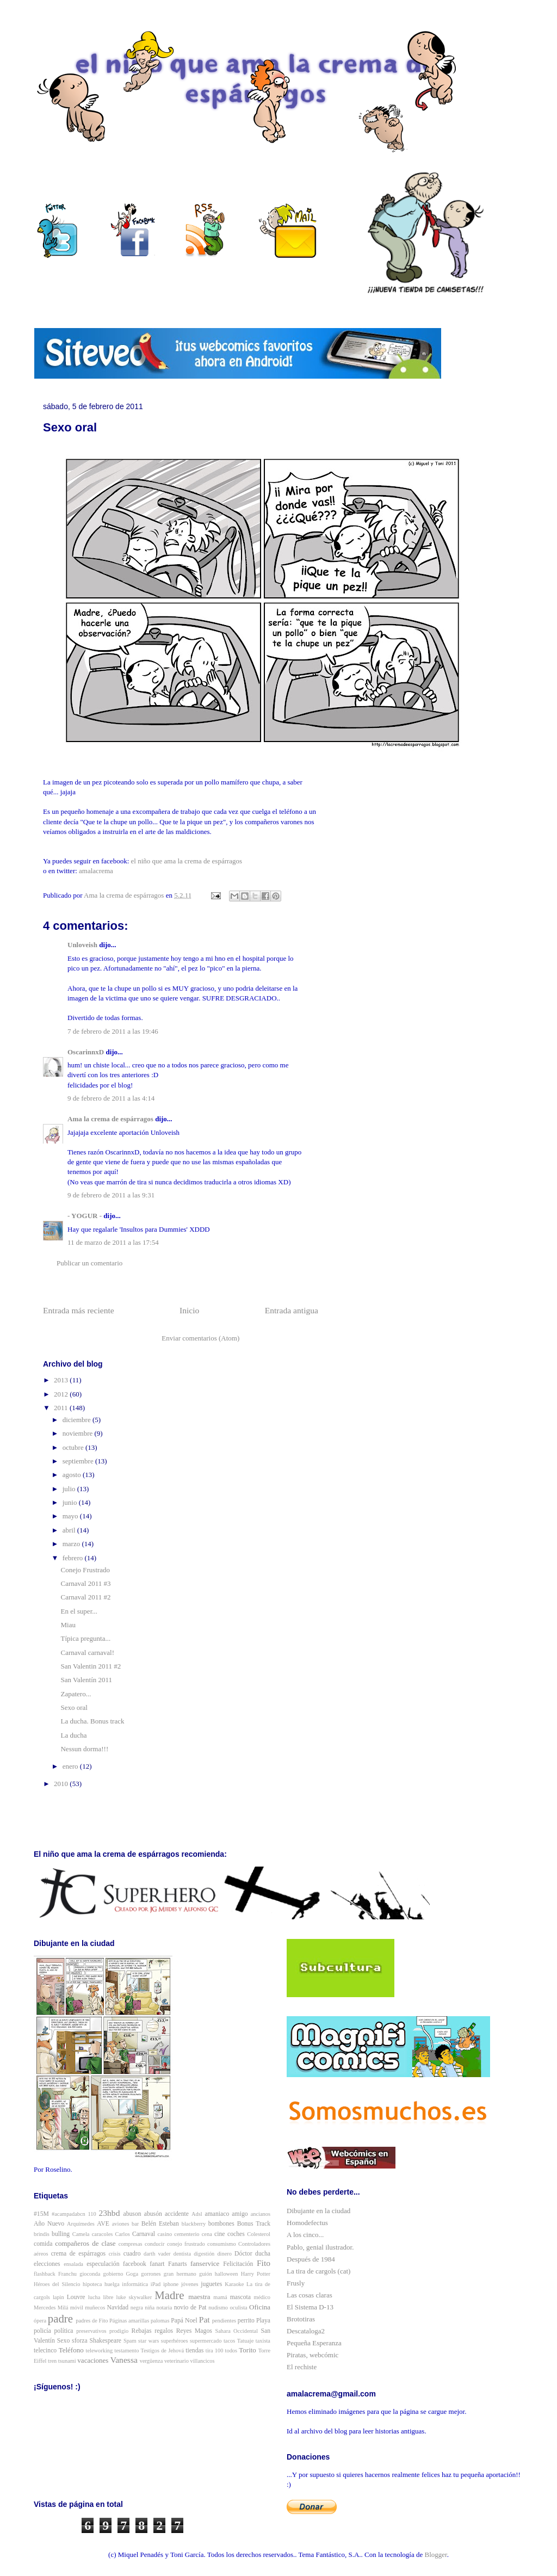 The height and width of the screenshot is (2576, 557). Describe the element at coordinates (263, 2320) in the screenshot. I see `Playa` at that location.